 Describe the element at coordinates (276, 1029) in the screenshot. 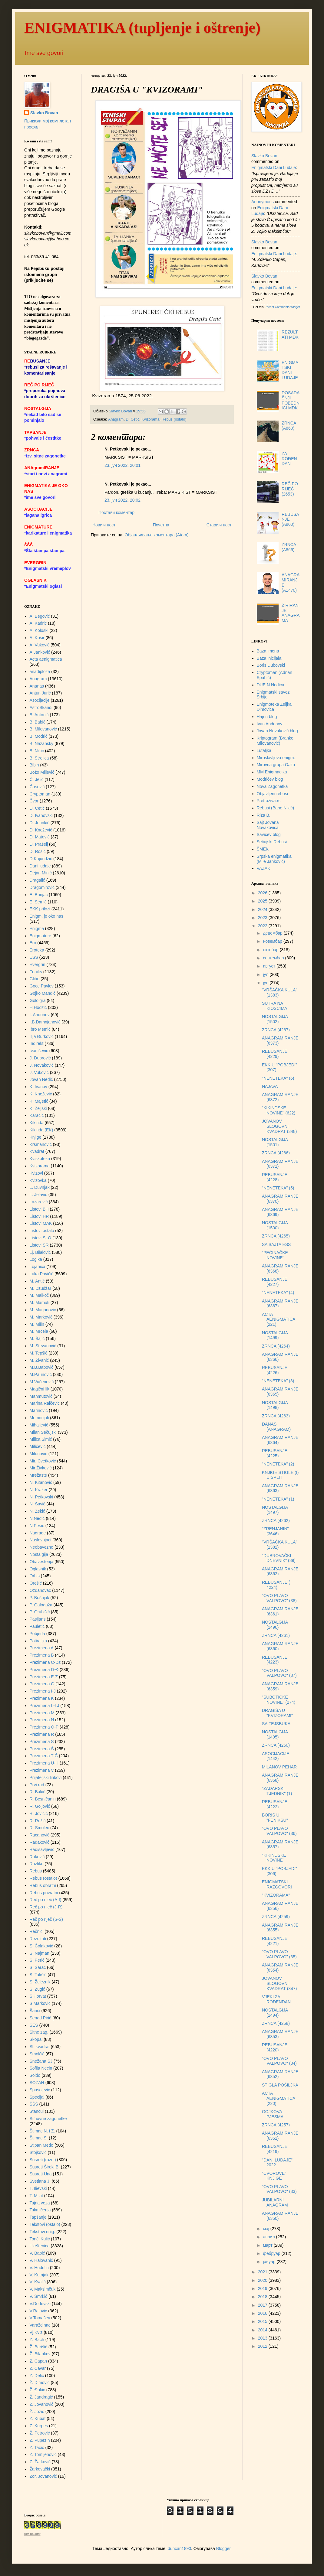

I see `ZRNCA (4267)` at that location.